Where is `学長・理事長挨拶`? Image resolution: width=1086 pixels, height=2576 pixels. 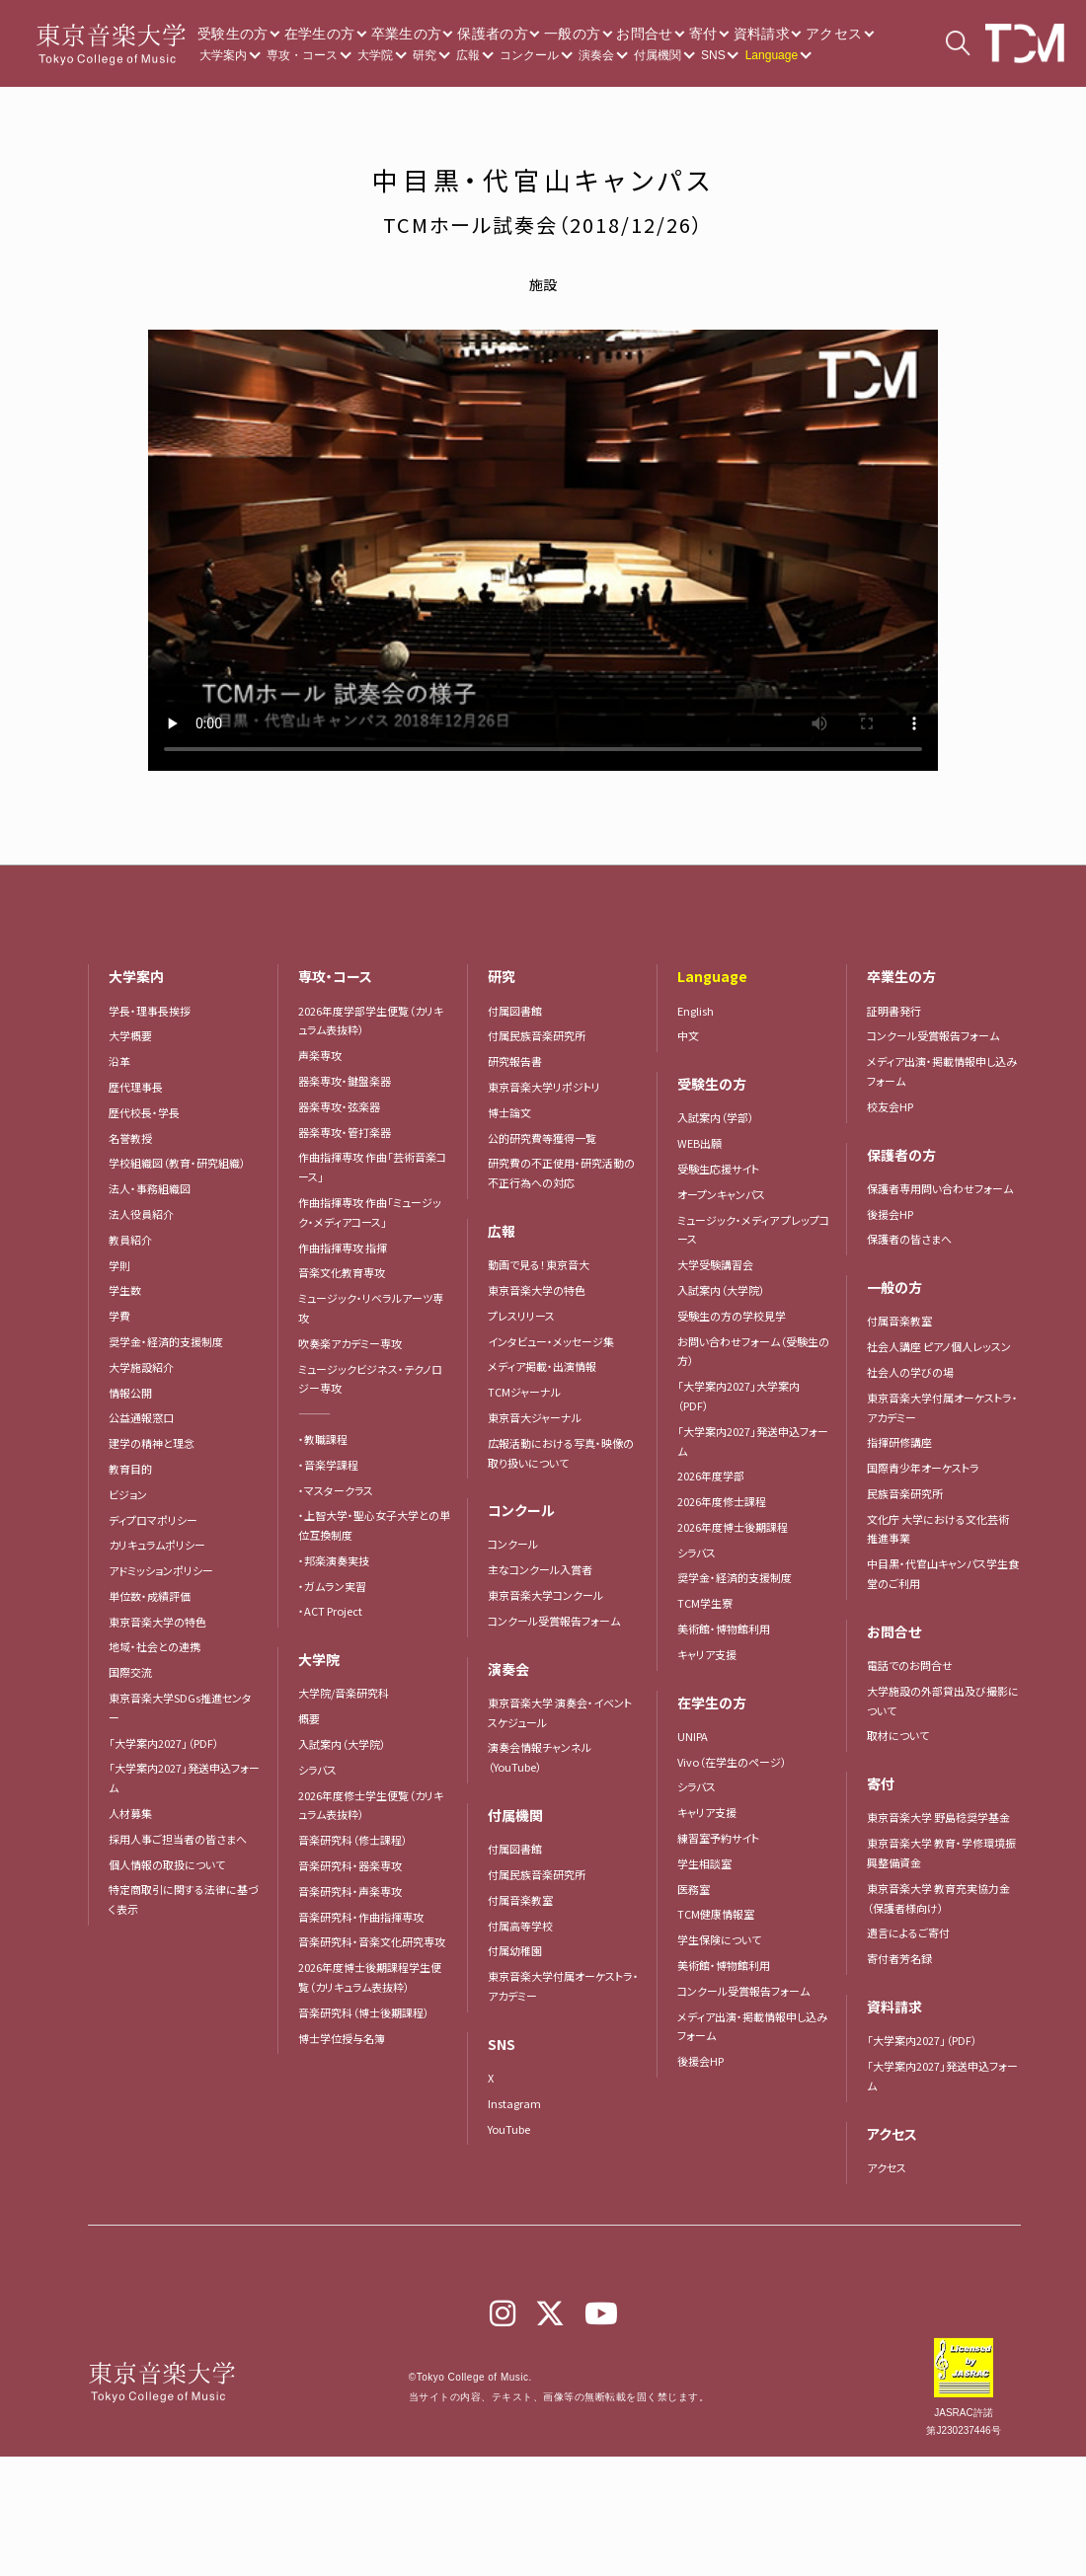
学長・理事長挨拶 is located at coordinates (150, 1011).